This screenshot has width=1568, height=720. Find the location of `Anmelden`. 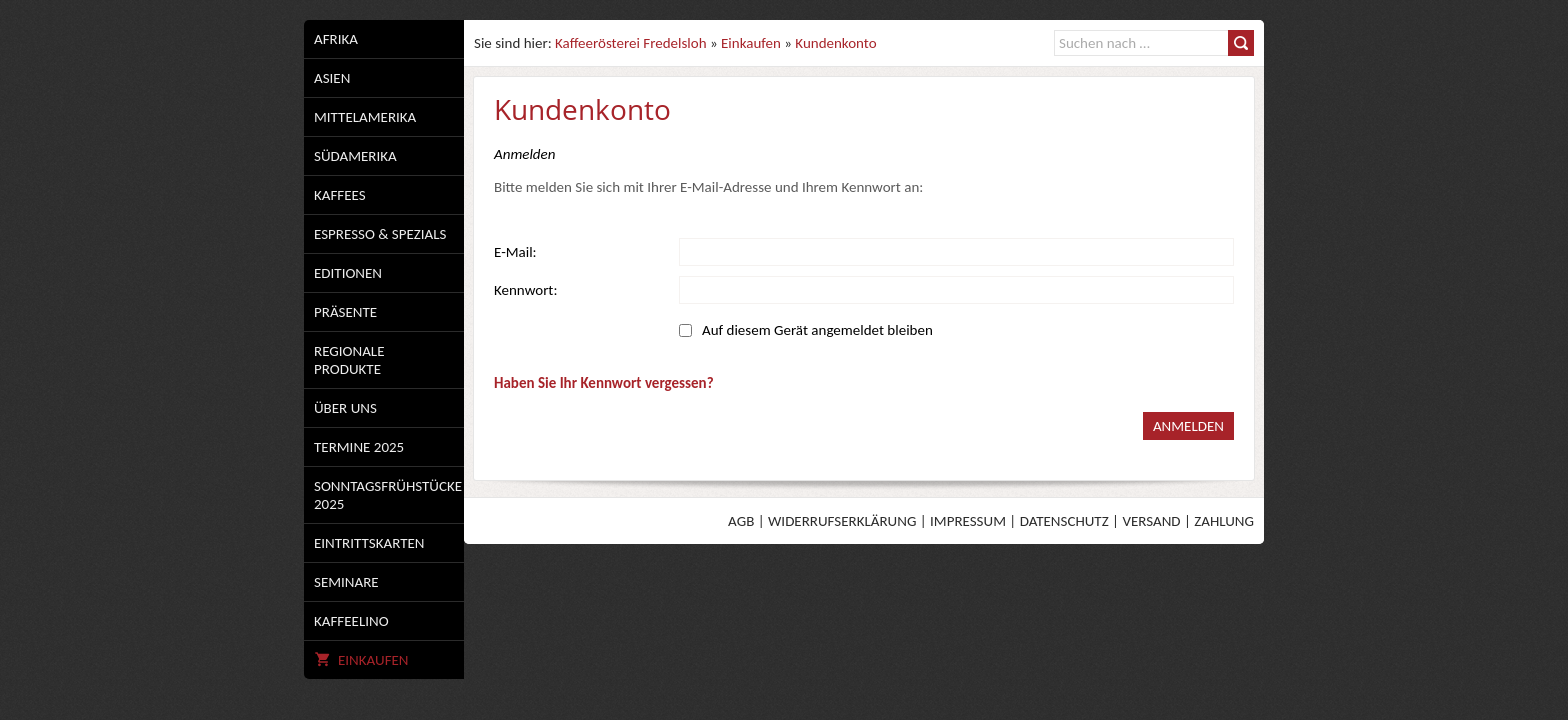

Anmelden is located at coordinates (1188, 426).